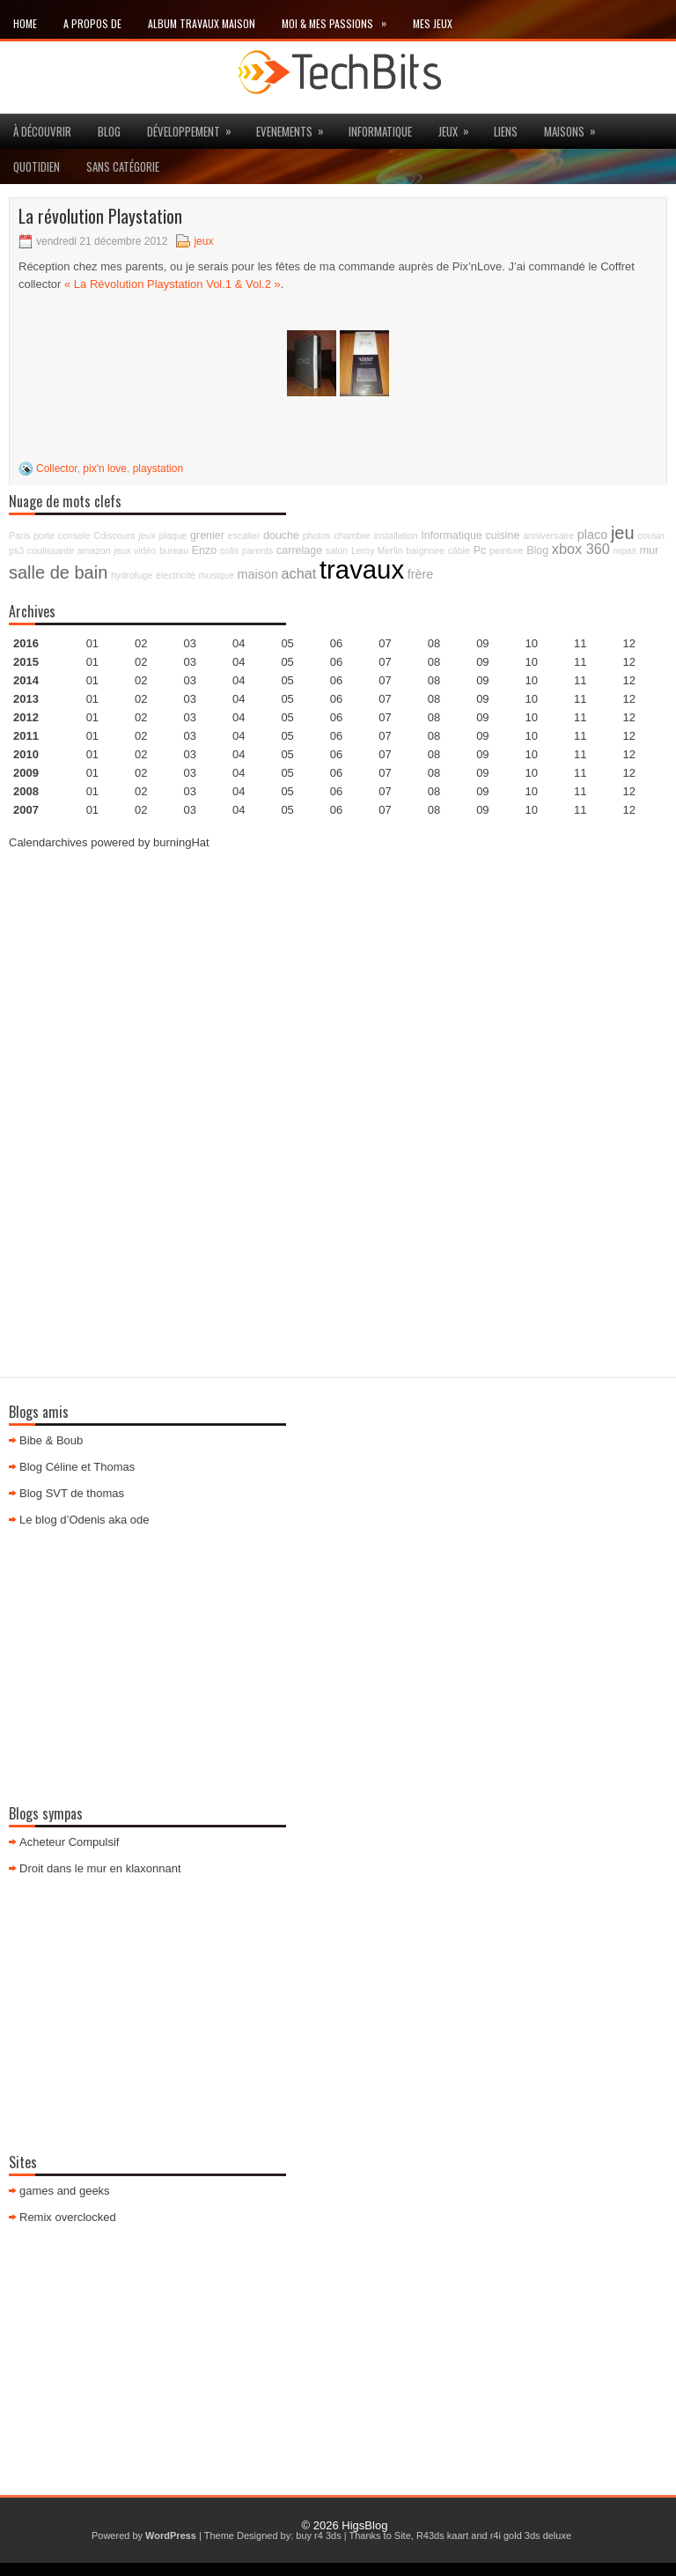 The width and height of the screenshot is (676, 2576). What do you see at coordinates (482, 661) in the screenshot?
I see `09` at bounding box center [482, 661].